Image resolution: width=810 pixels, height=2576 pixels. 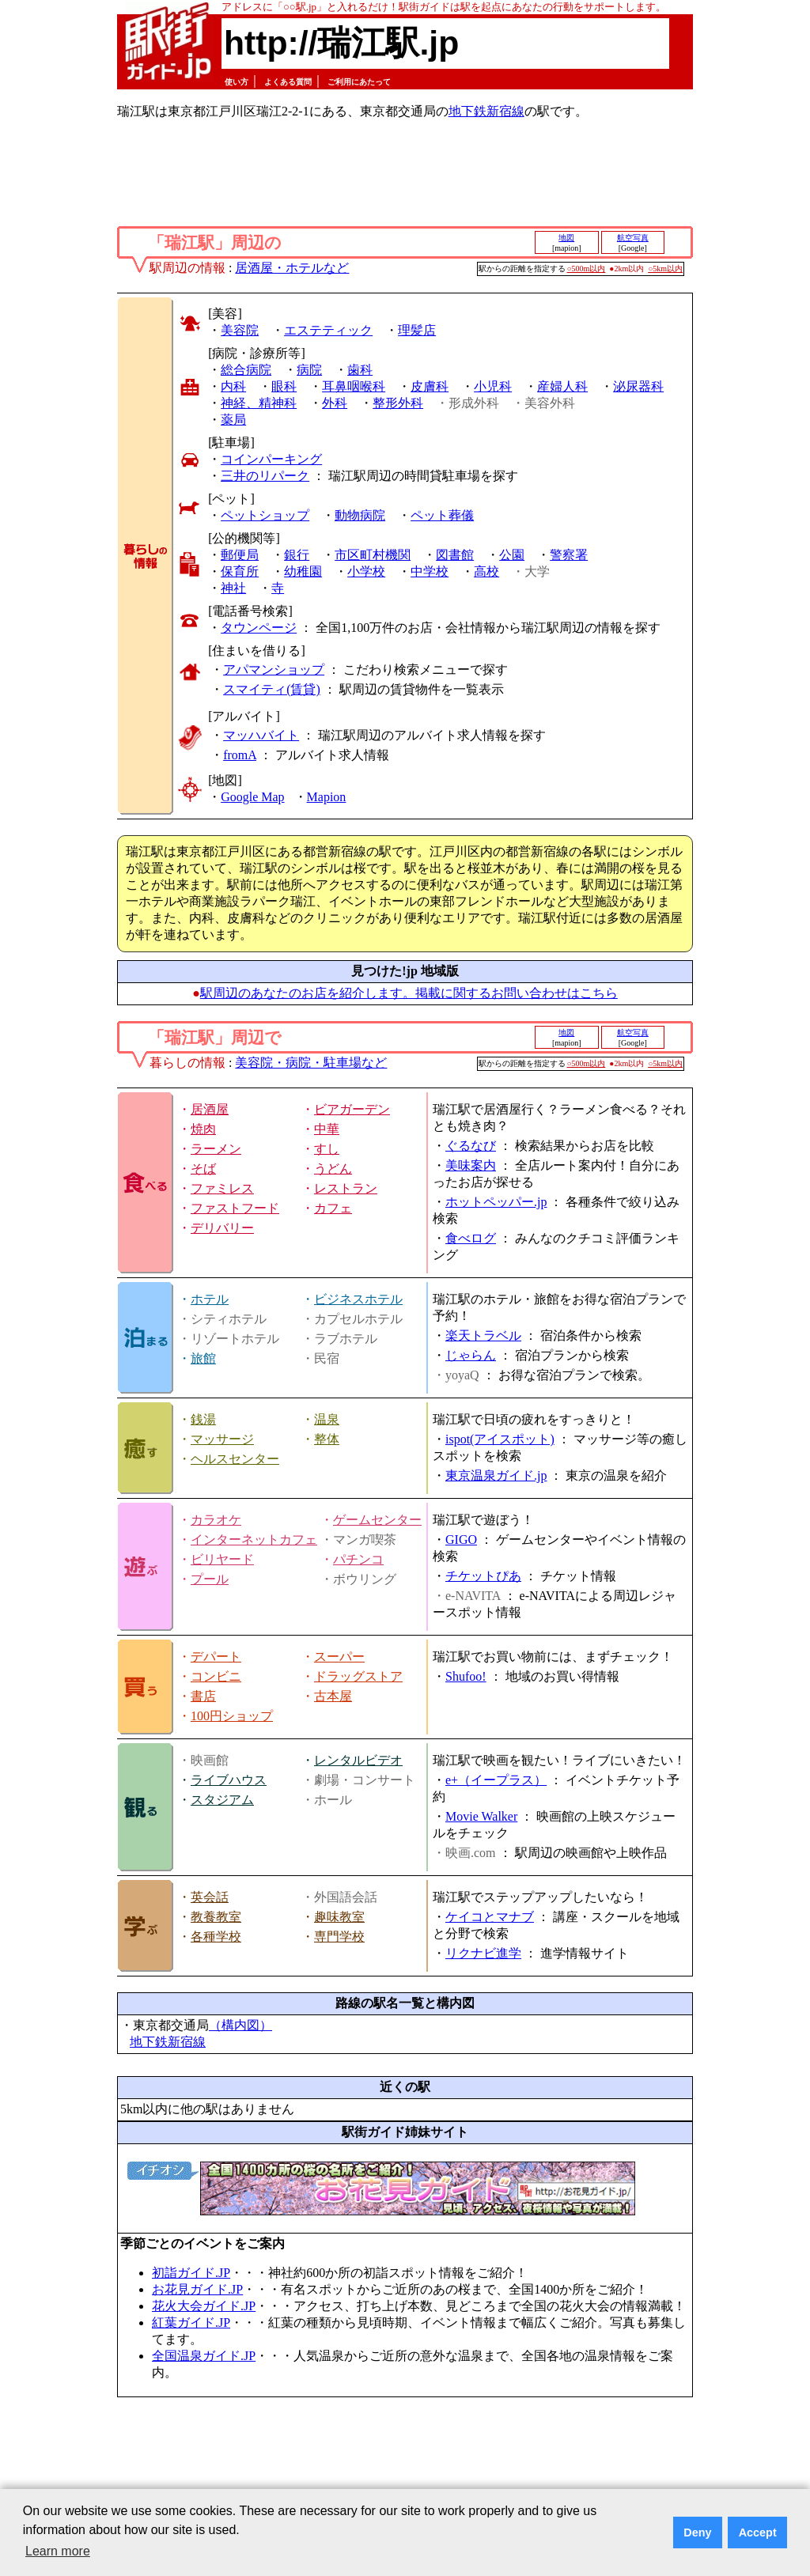 I want to click on 駅周辺のあなたのお店を紹介します。掲載に関するお問い合わせはこちら, so click(x=409, y=993).